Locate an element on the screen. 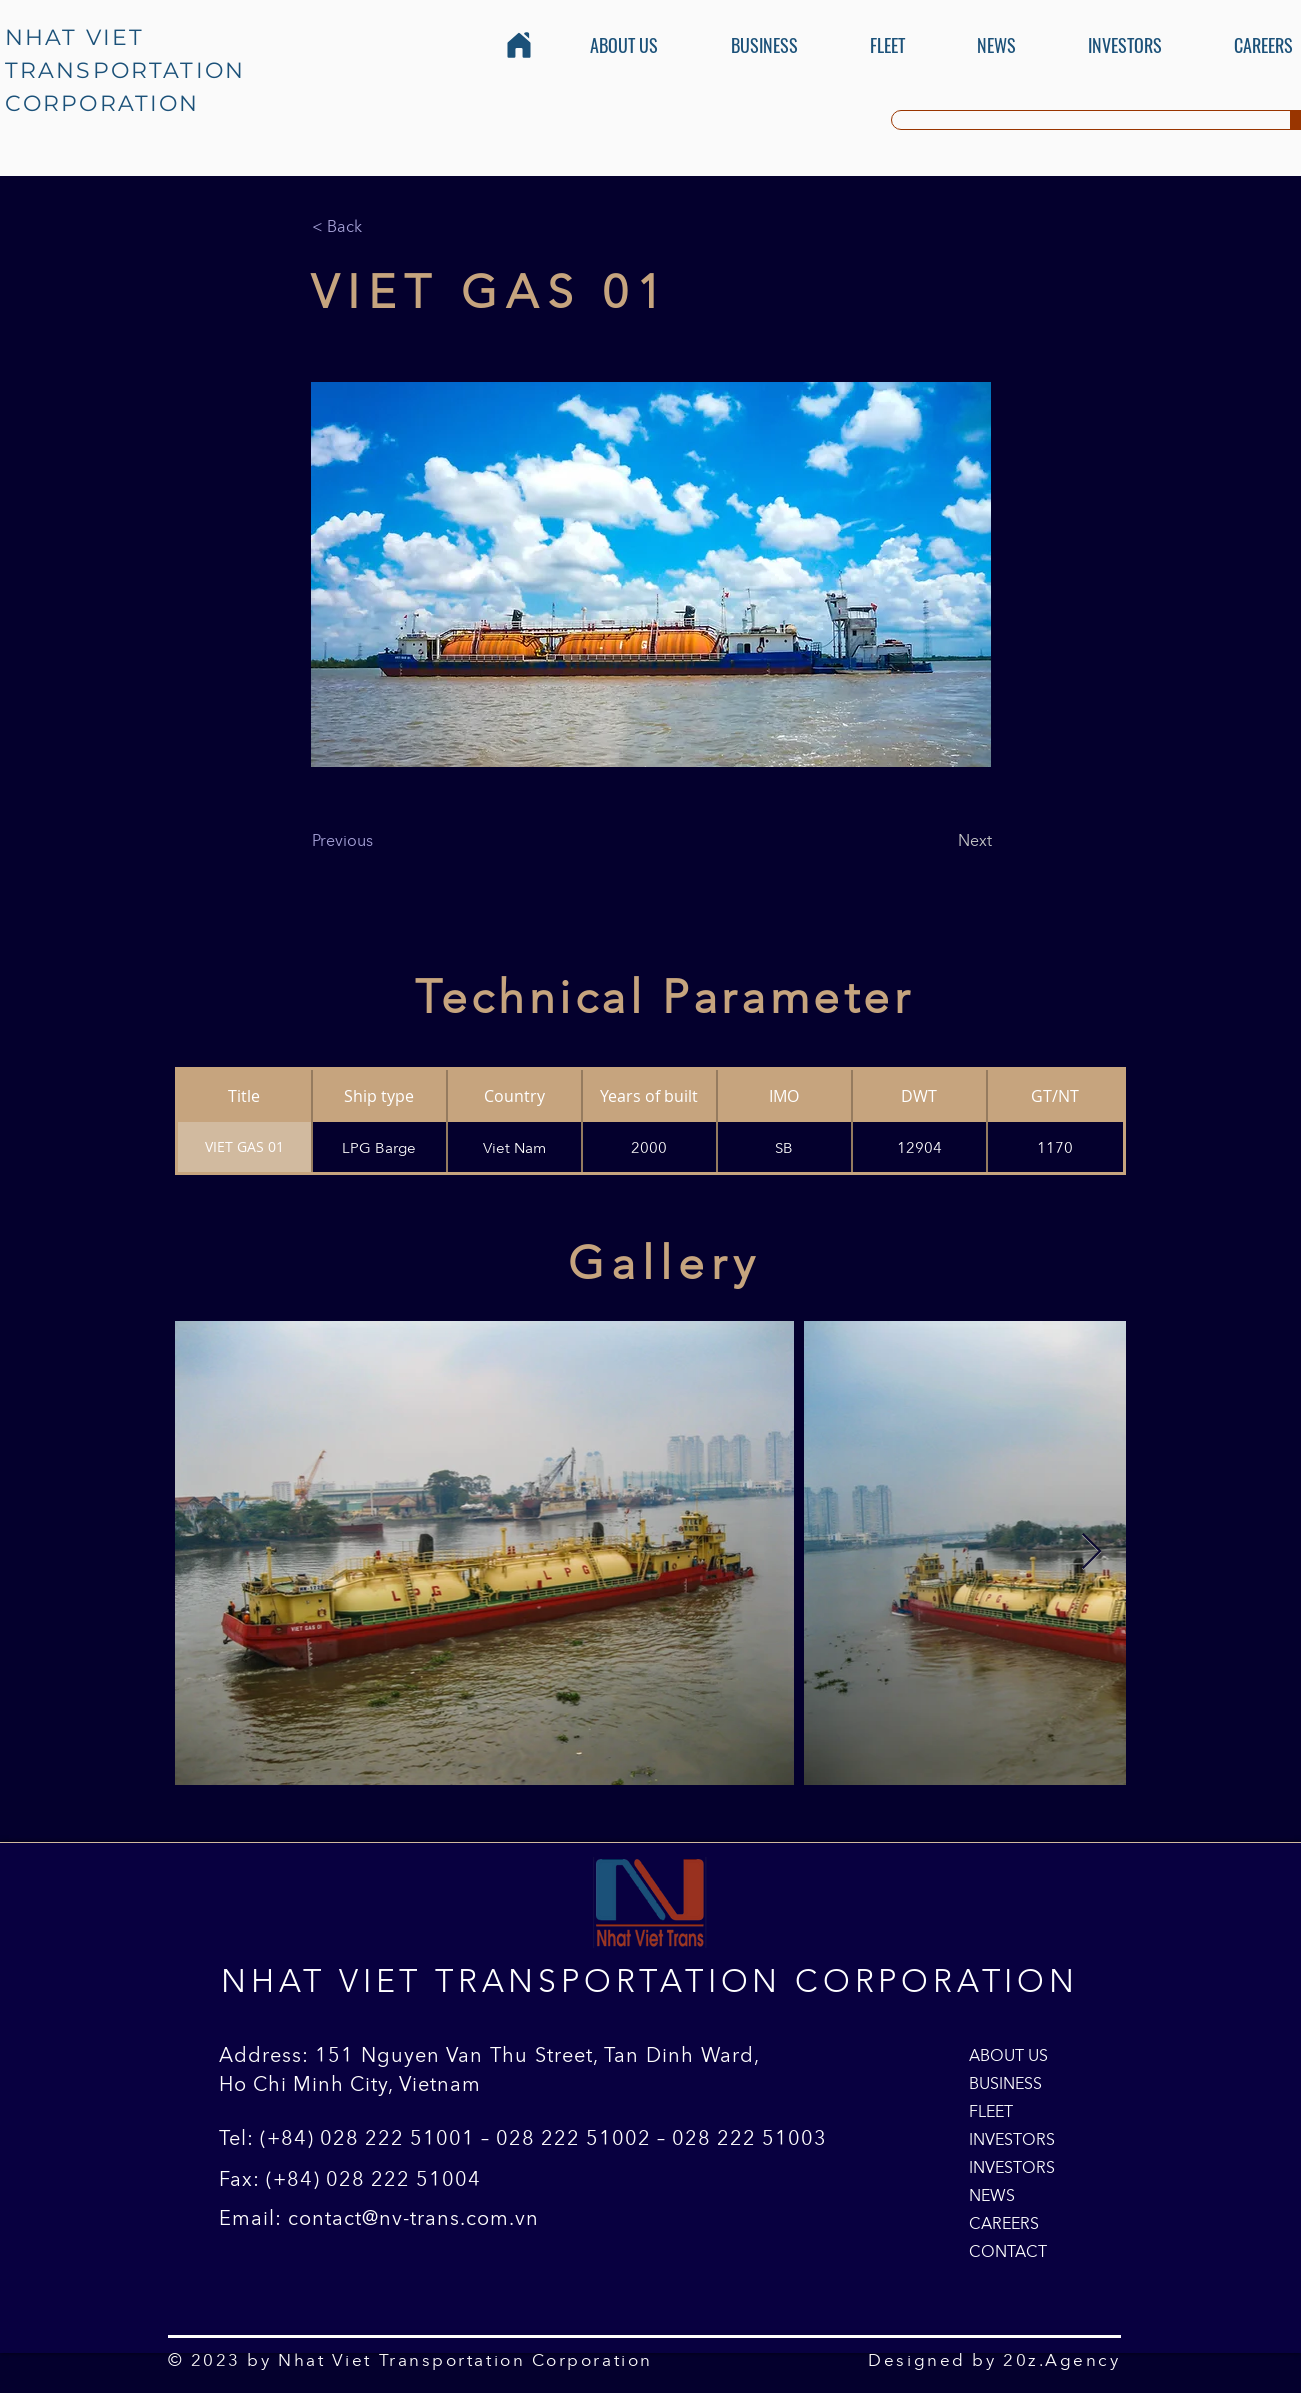 Image resolution: width=1301 pixels, height=2393 pixels. INVESTORS is located at coordinates (1012, 2139).